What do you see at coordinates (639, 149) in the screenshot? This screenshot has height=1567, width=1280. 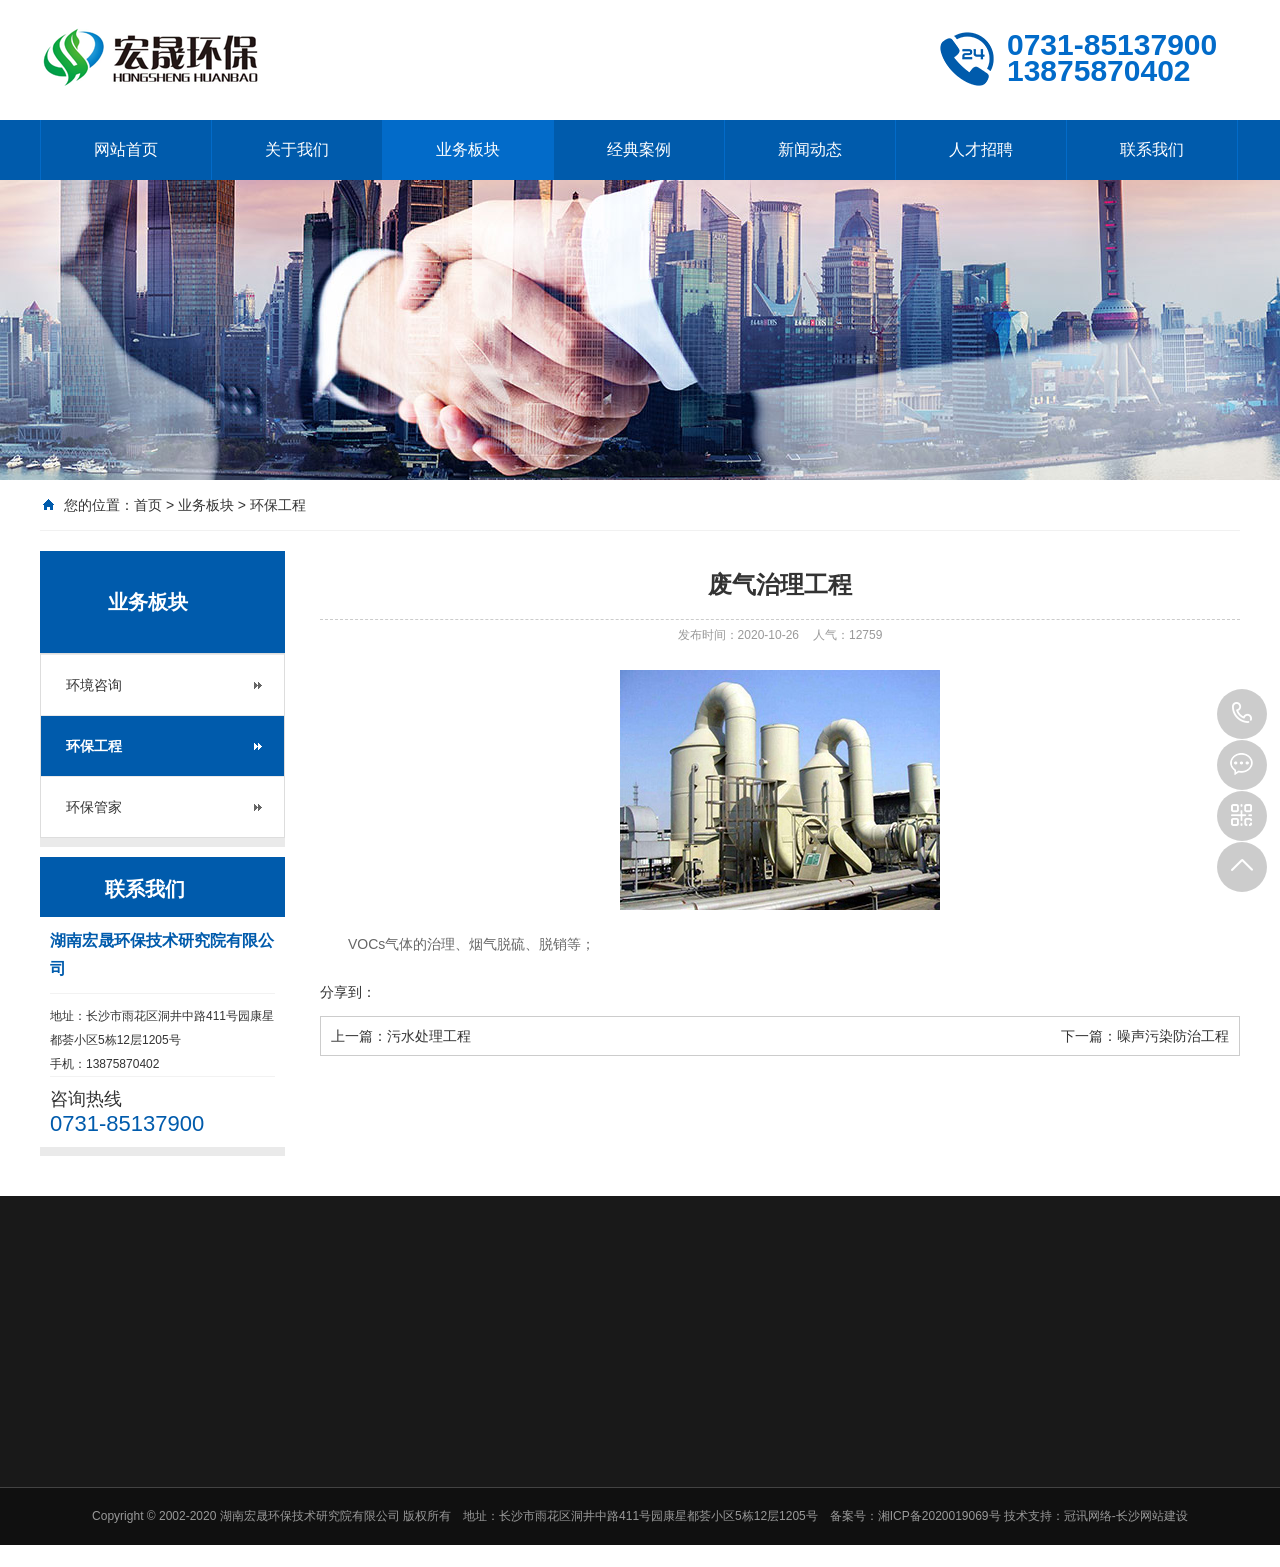 I see `经典案例` at bounding box center [639, 149].